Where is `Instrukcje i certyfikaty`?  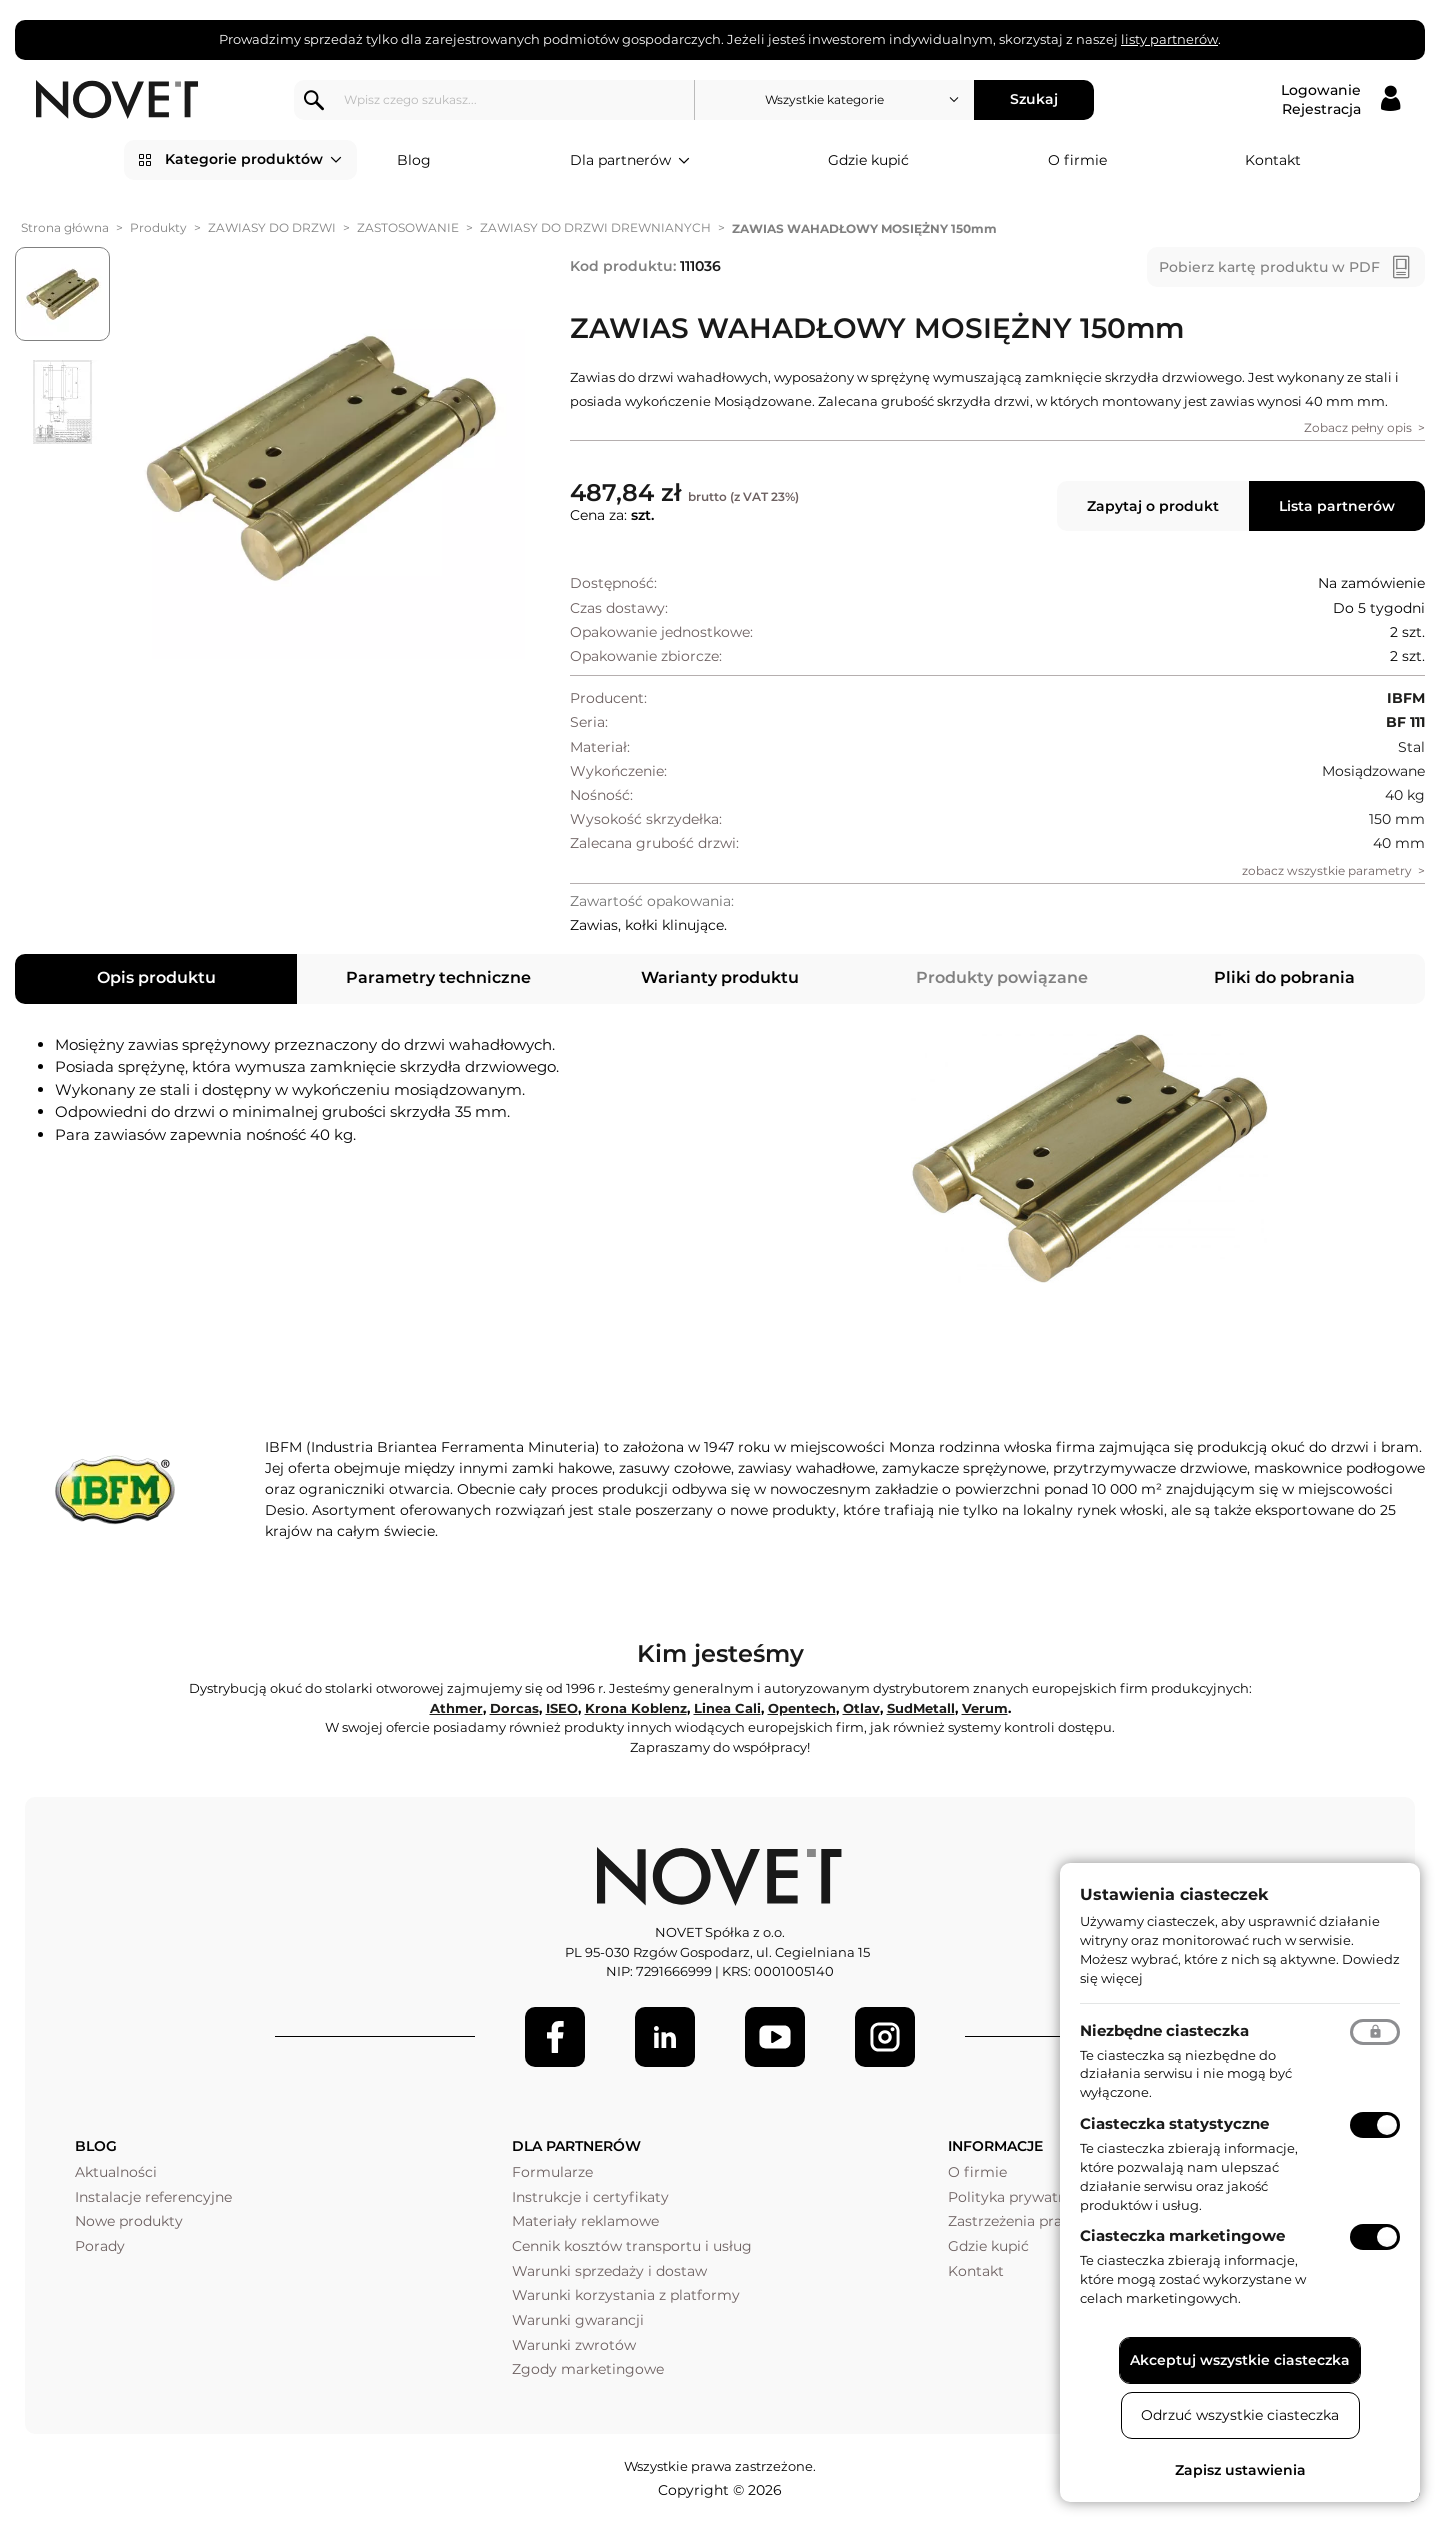
Instrukcje i certyfikaty is located at coordinates (590, 2197).